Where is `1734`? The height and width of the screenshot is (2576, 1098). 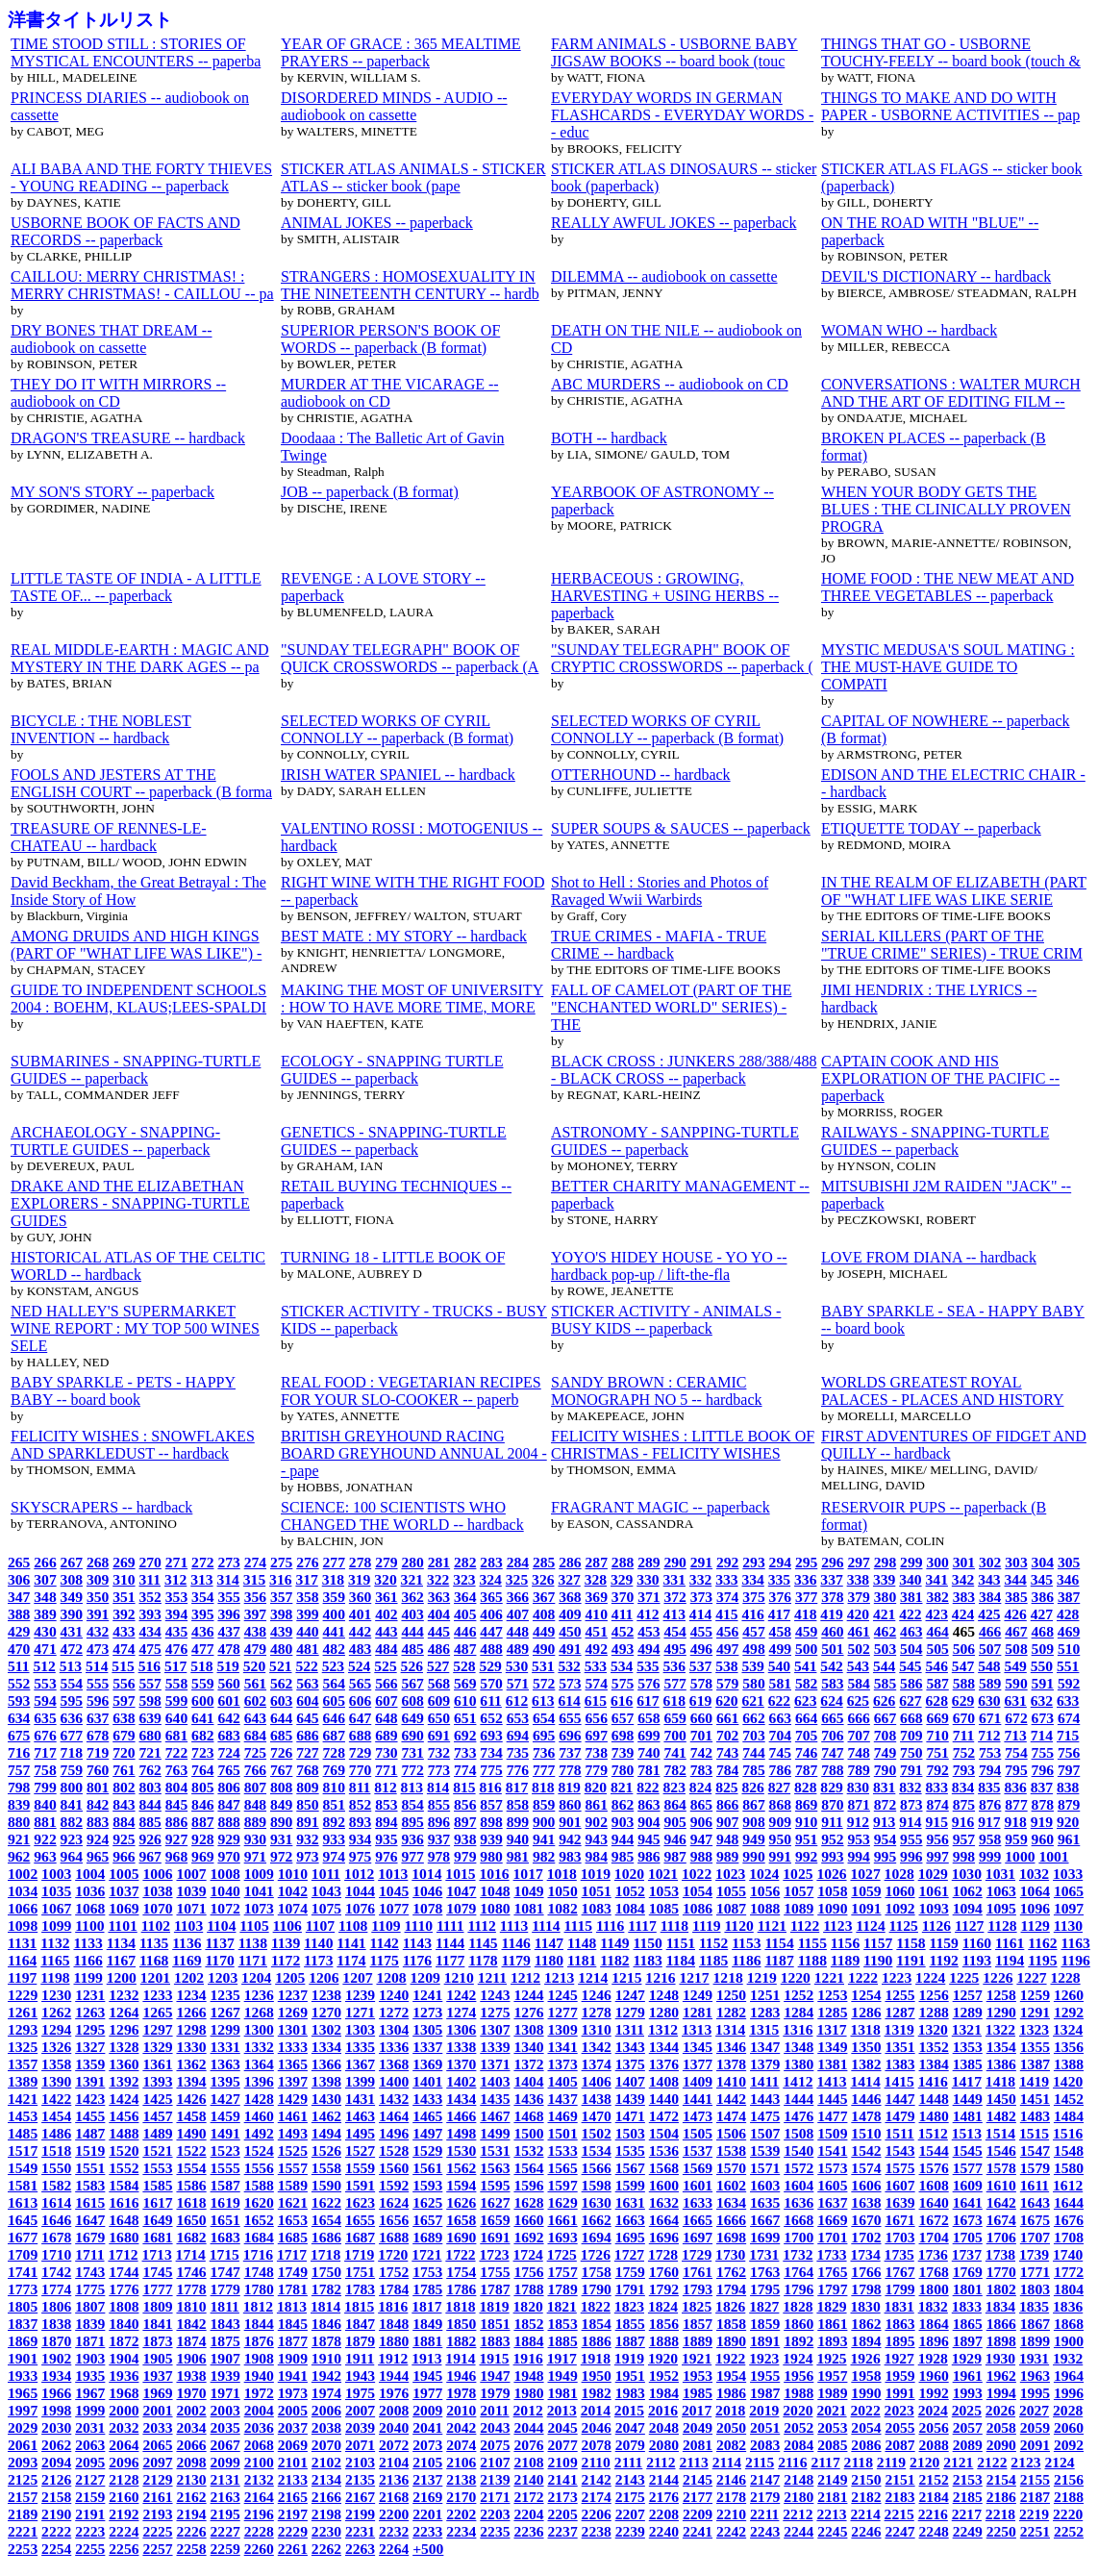
1734 is located at coordinates (865, 2254).